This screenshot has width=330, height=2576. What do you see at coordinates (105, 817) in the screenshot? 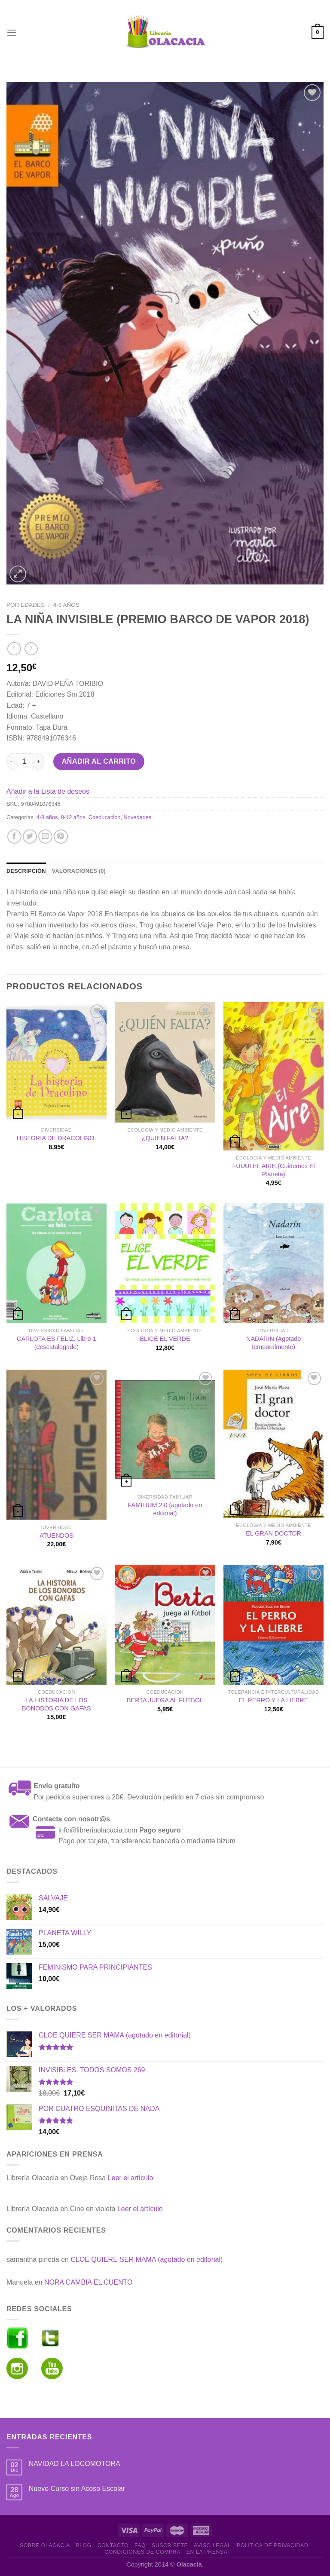
I see `Coeducacion` at bounding box center [105, 817].